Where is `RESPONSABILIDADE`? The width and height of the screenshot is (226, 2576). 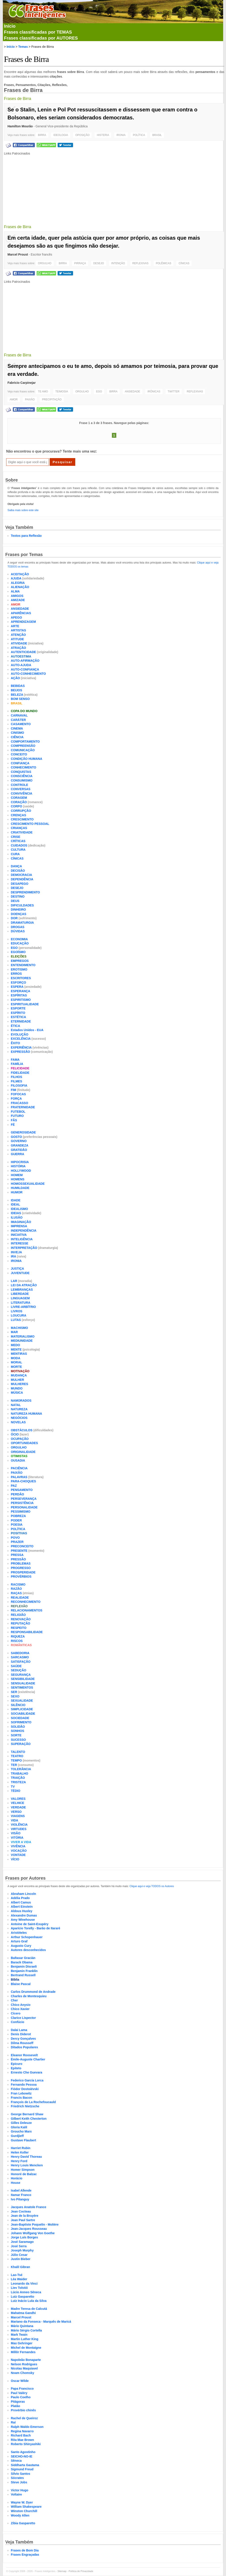 RESPONSABILIDADE is located at coordinates (27, 1632).